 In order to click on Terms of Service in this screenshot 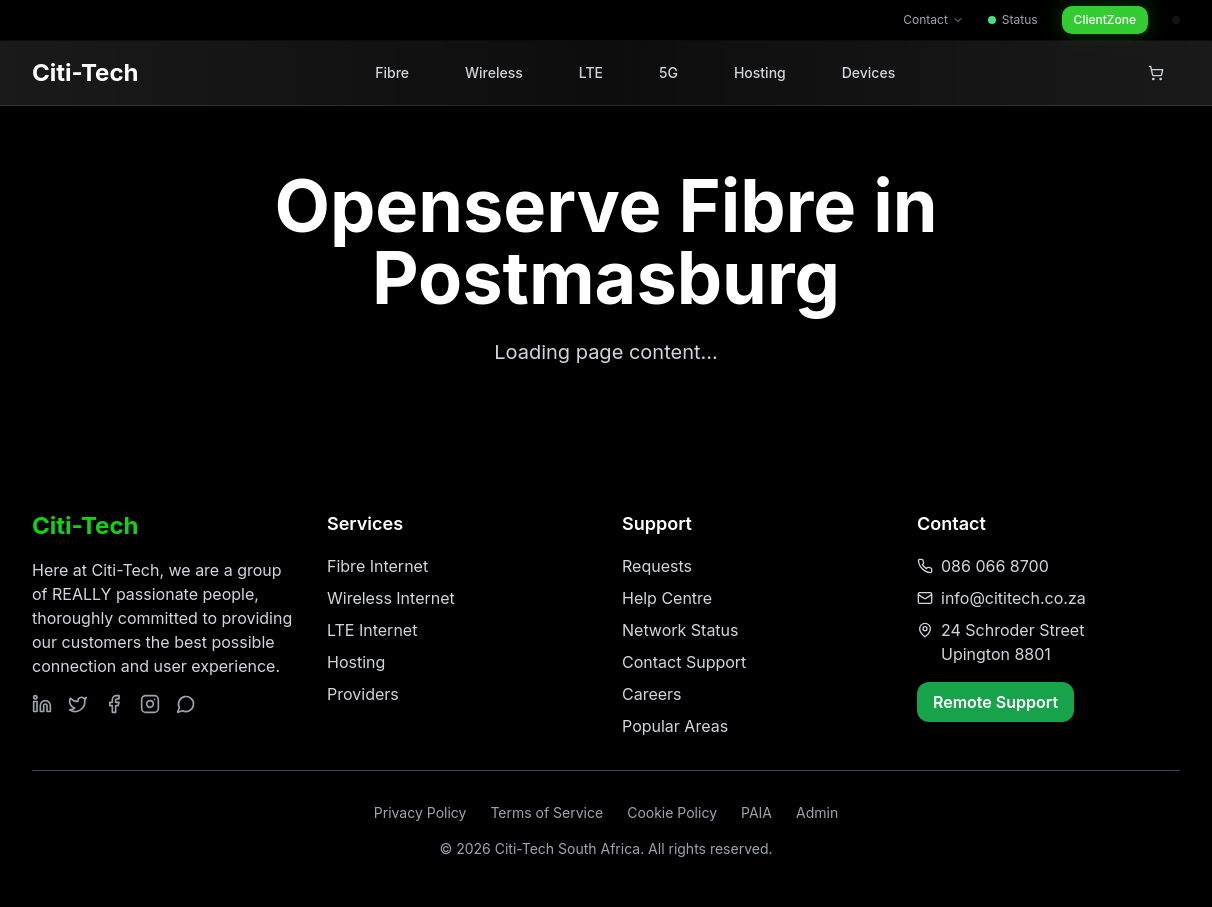, I will do `click(546, 812)`.